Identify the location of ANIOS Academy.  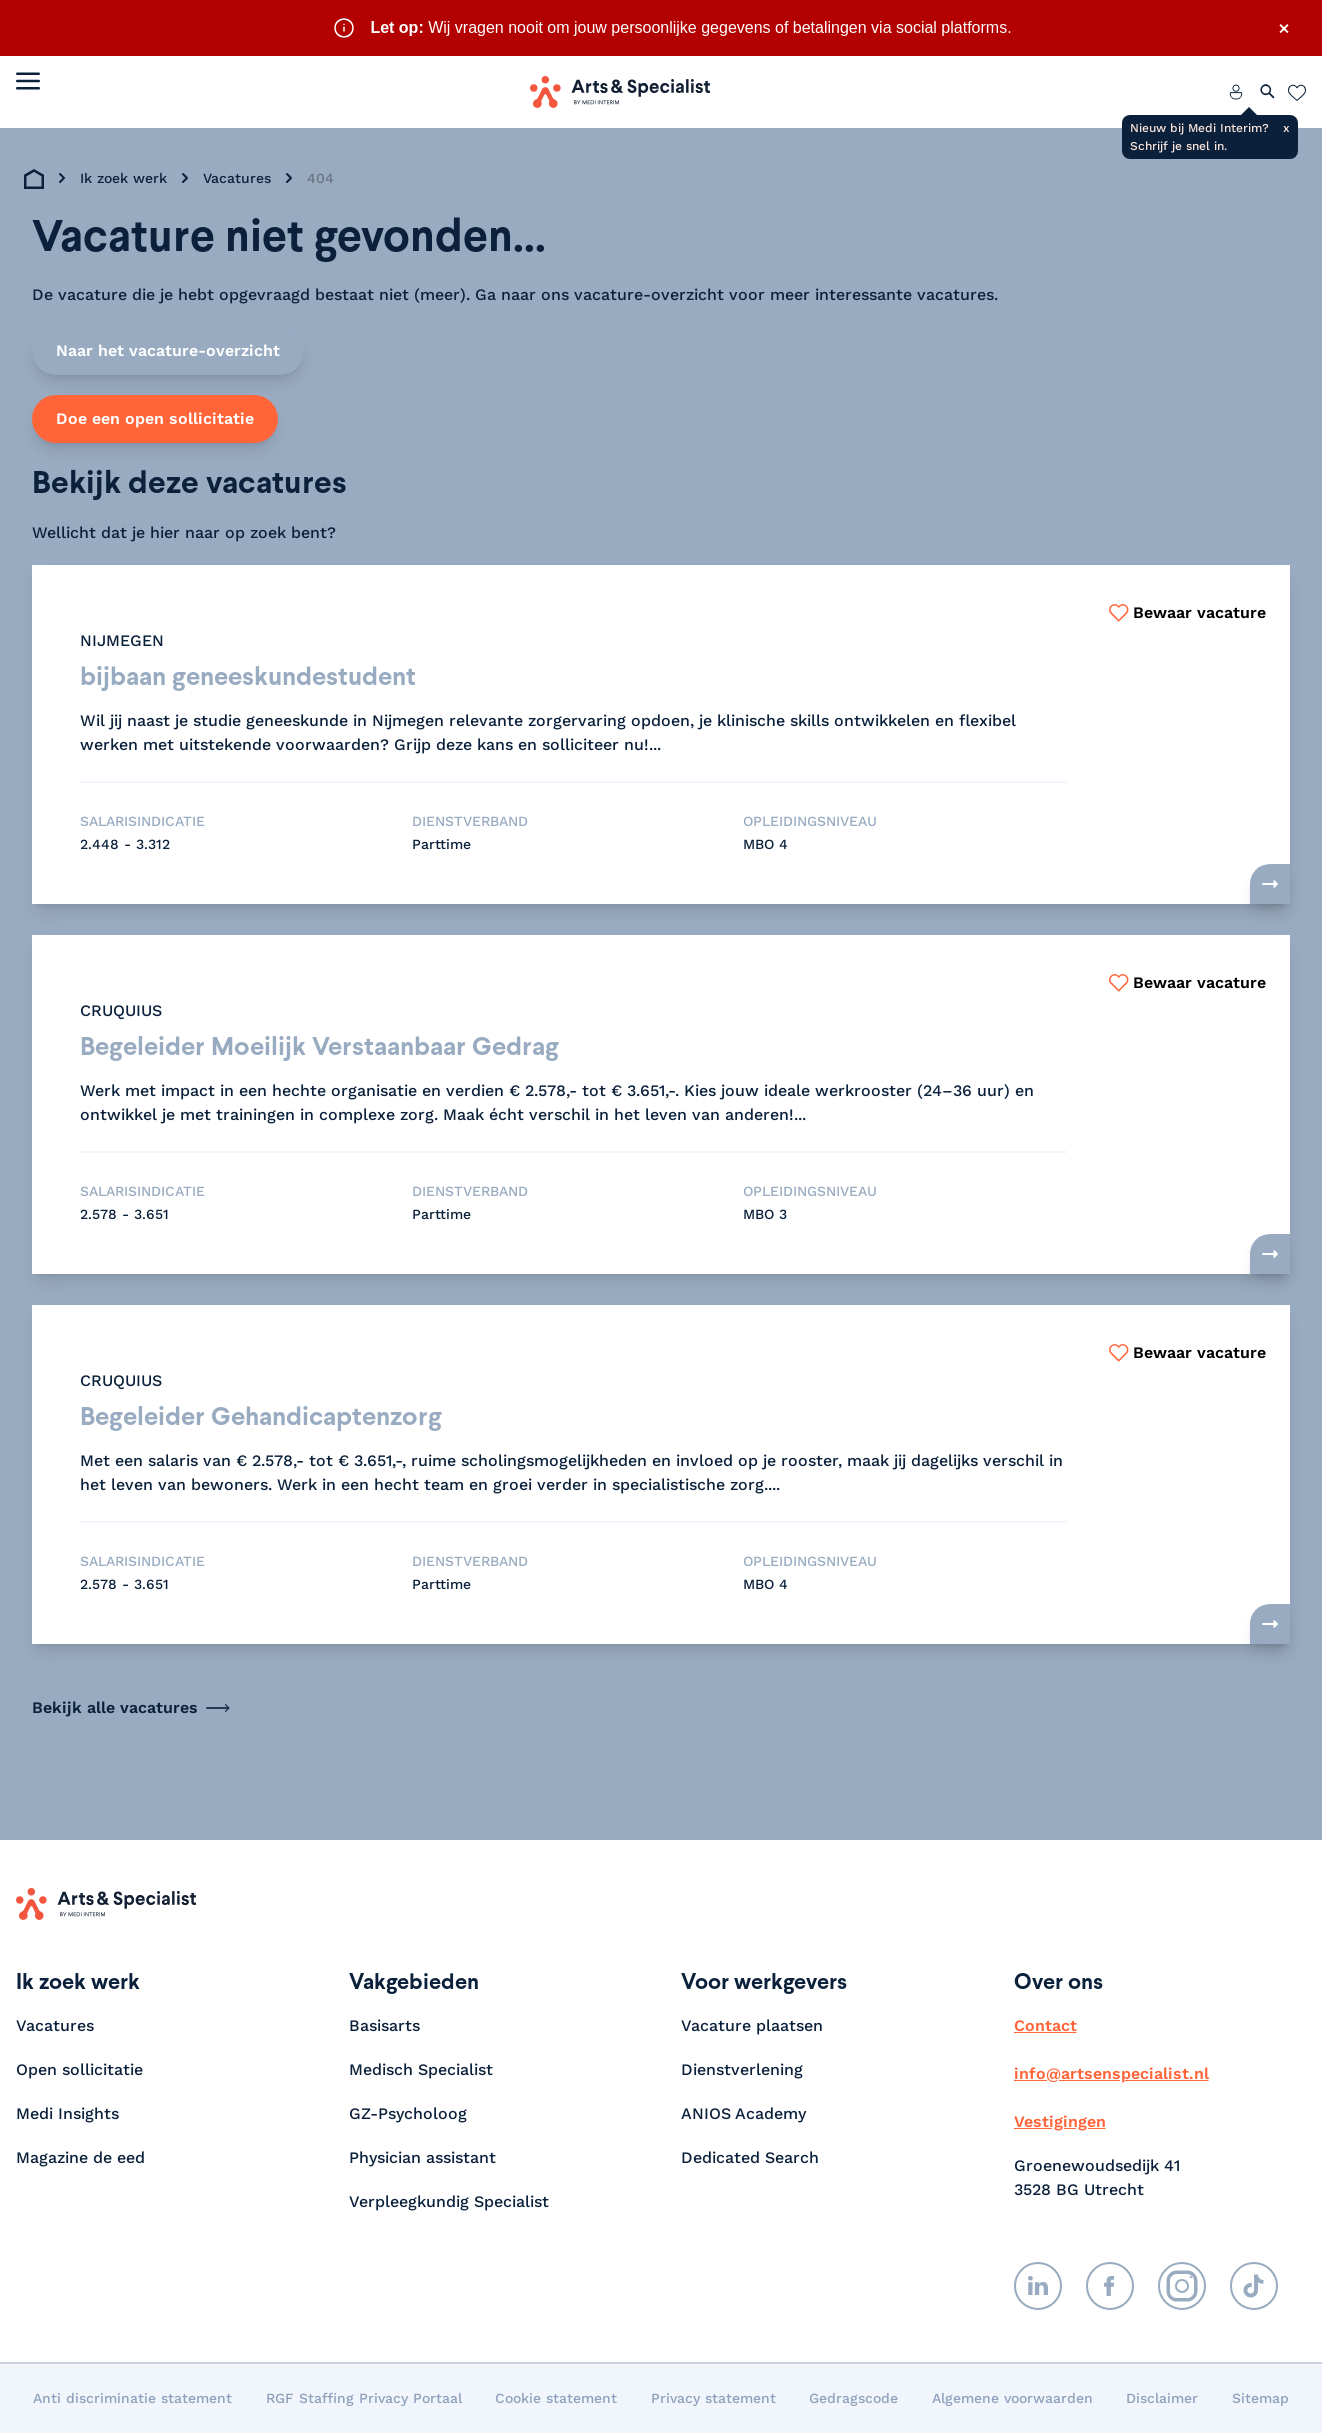
(743, 2113).